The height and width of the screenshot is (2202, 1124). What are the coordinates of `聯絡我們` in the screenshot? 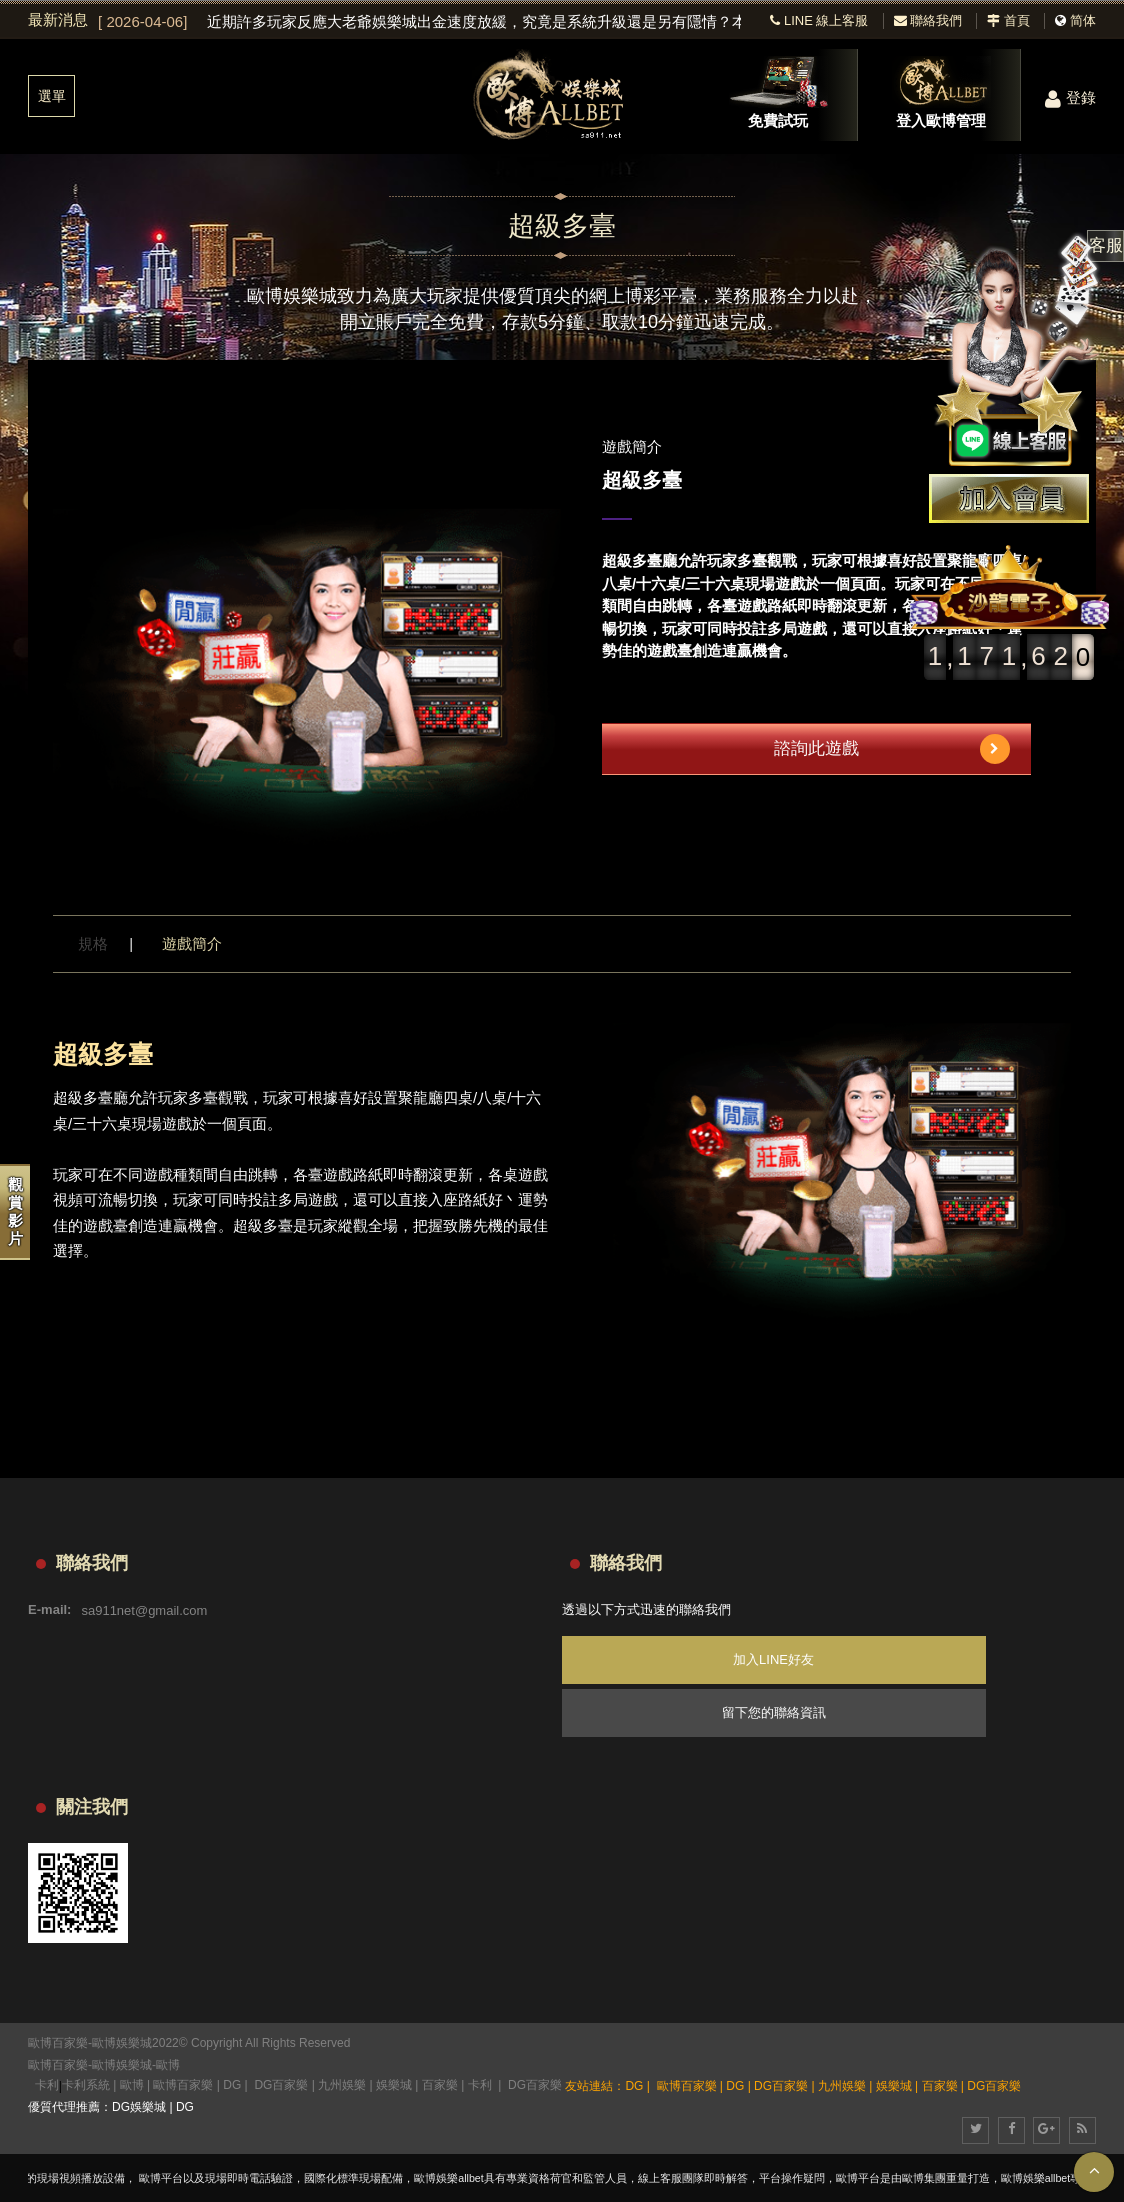 It's located at (928, 20).